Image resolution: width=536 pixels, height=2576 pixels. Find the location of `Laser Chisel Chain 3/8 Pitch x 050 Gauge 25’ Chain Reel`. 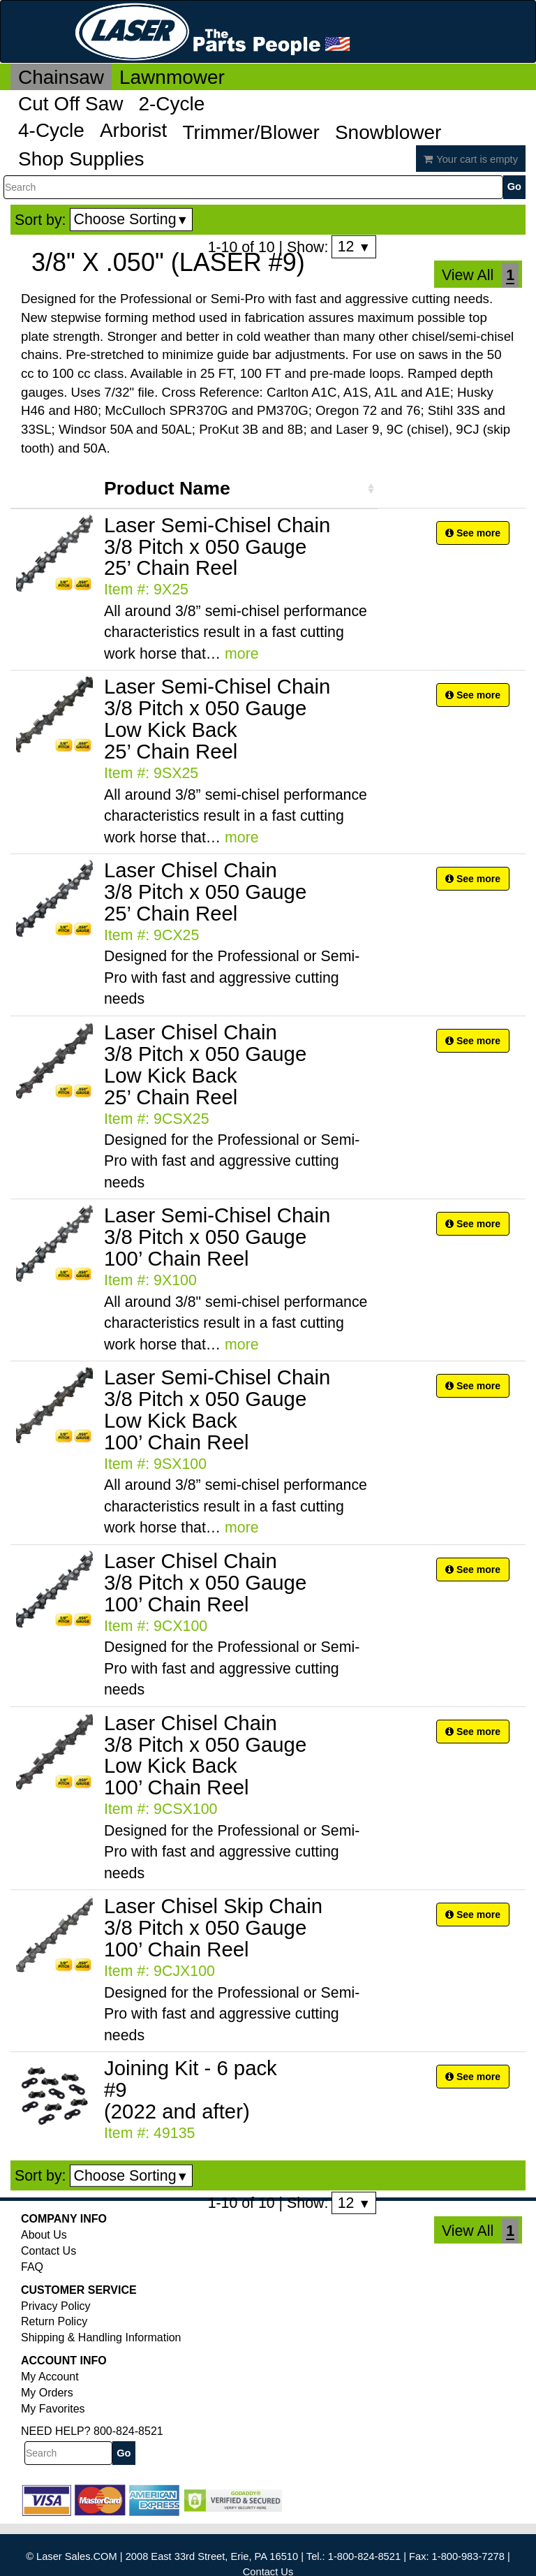

Laser Chisel Chain 3/8 Pitch x 050 Gauge 25’ Chain Reel is located at coordinates (205, 891).